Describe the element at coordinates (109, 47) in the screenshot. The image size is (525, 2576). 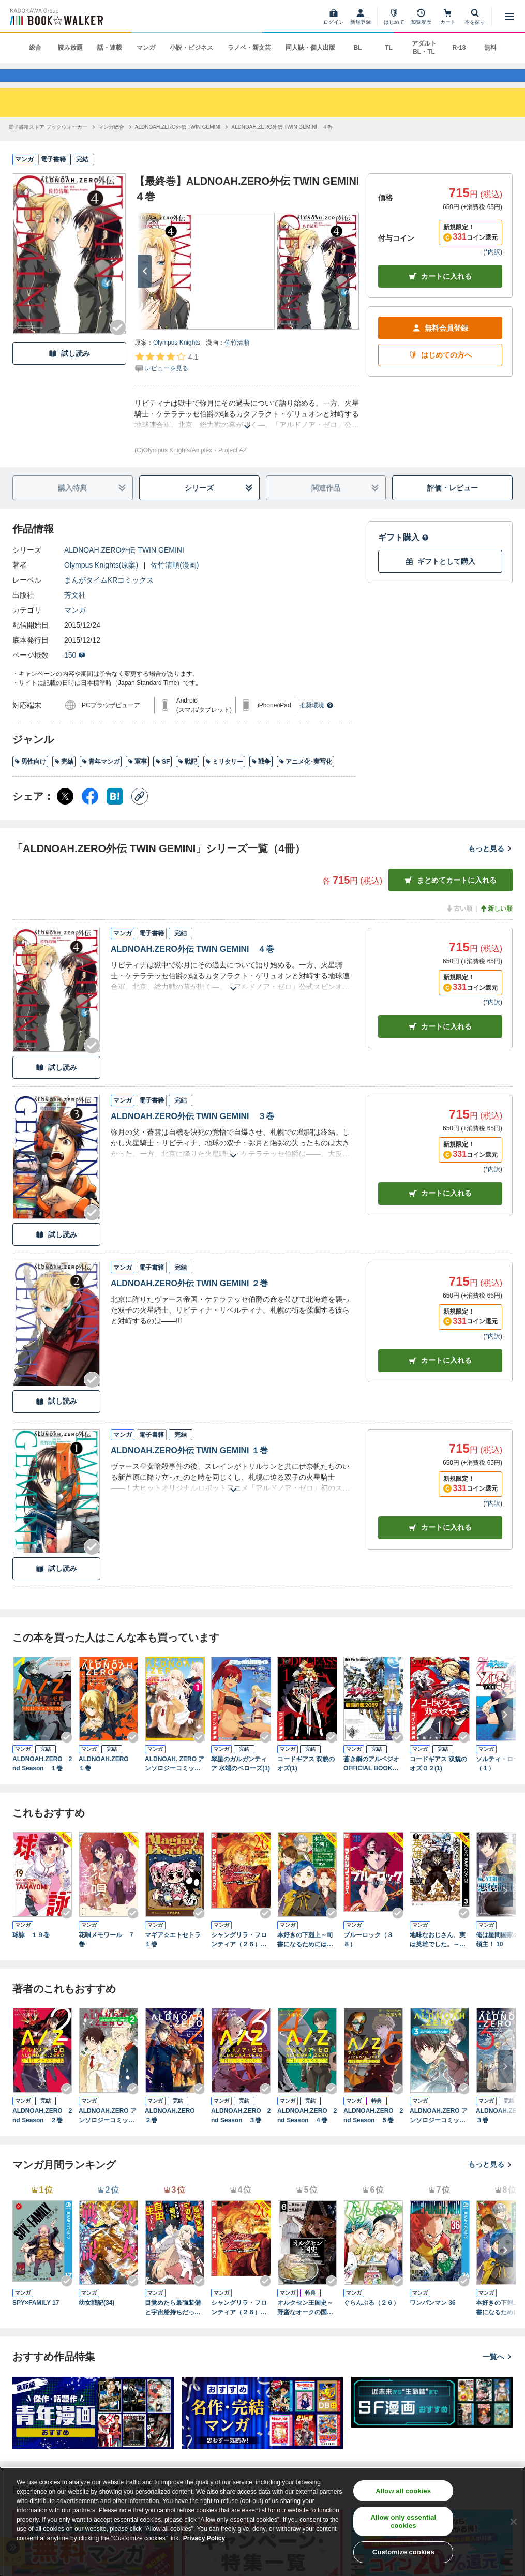
I see `話・連載` at that location.